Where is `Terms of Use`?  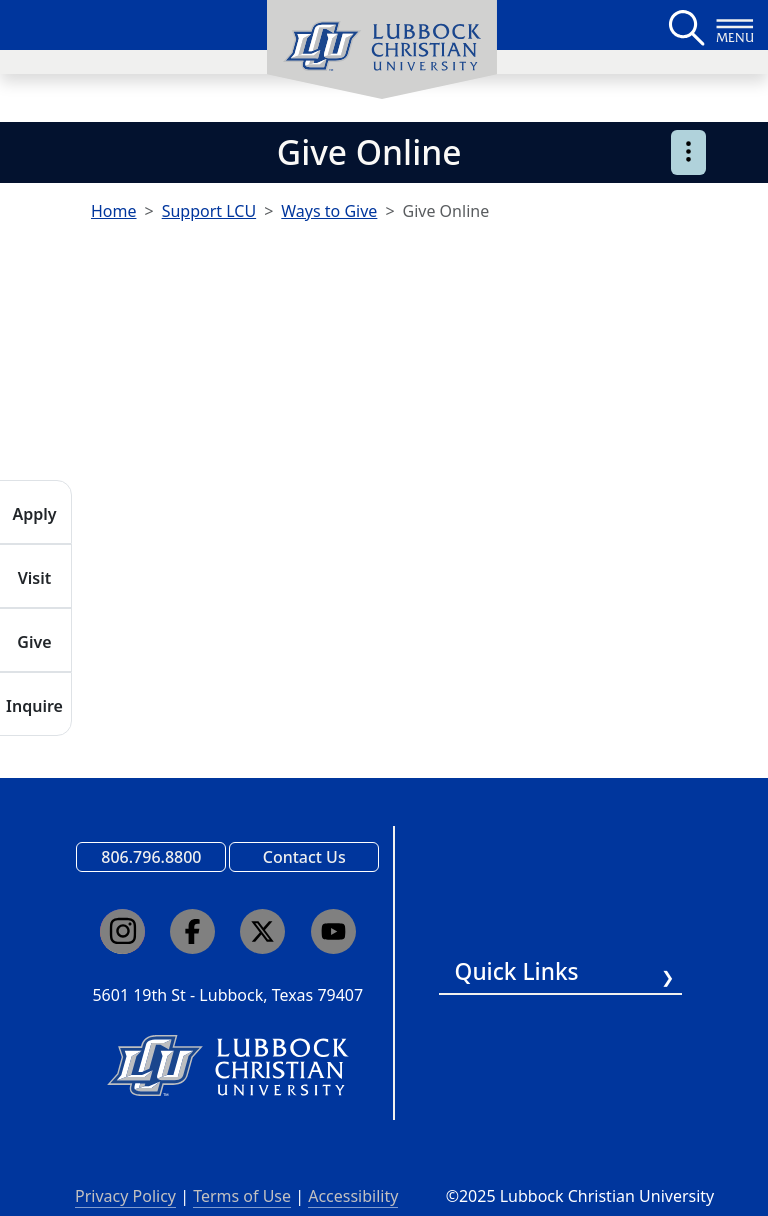 Terms of Use is located at coordinates (242, 1196).